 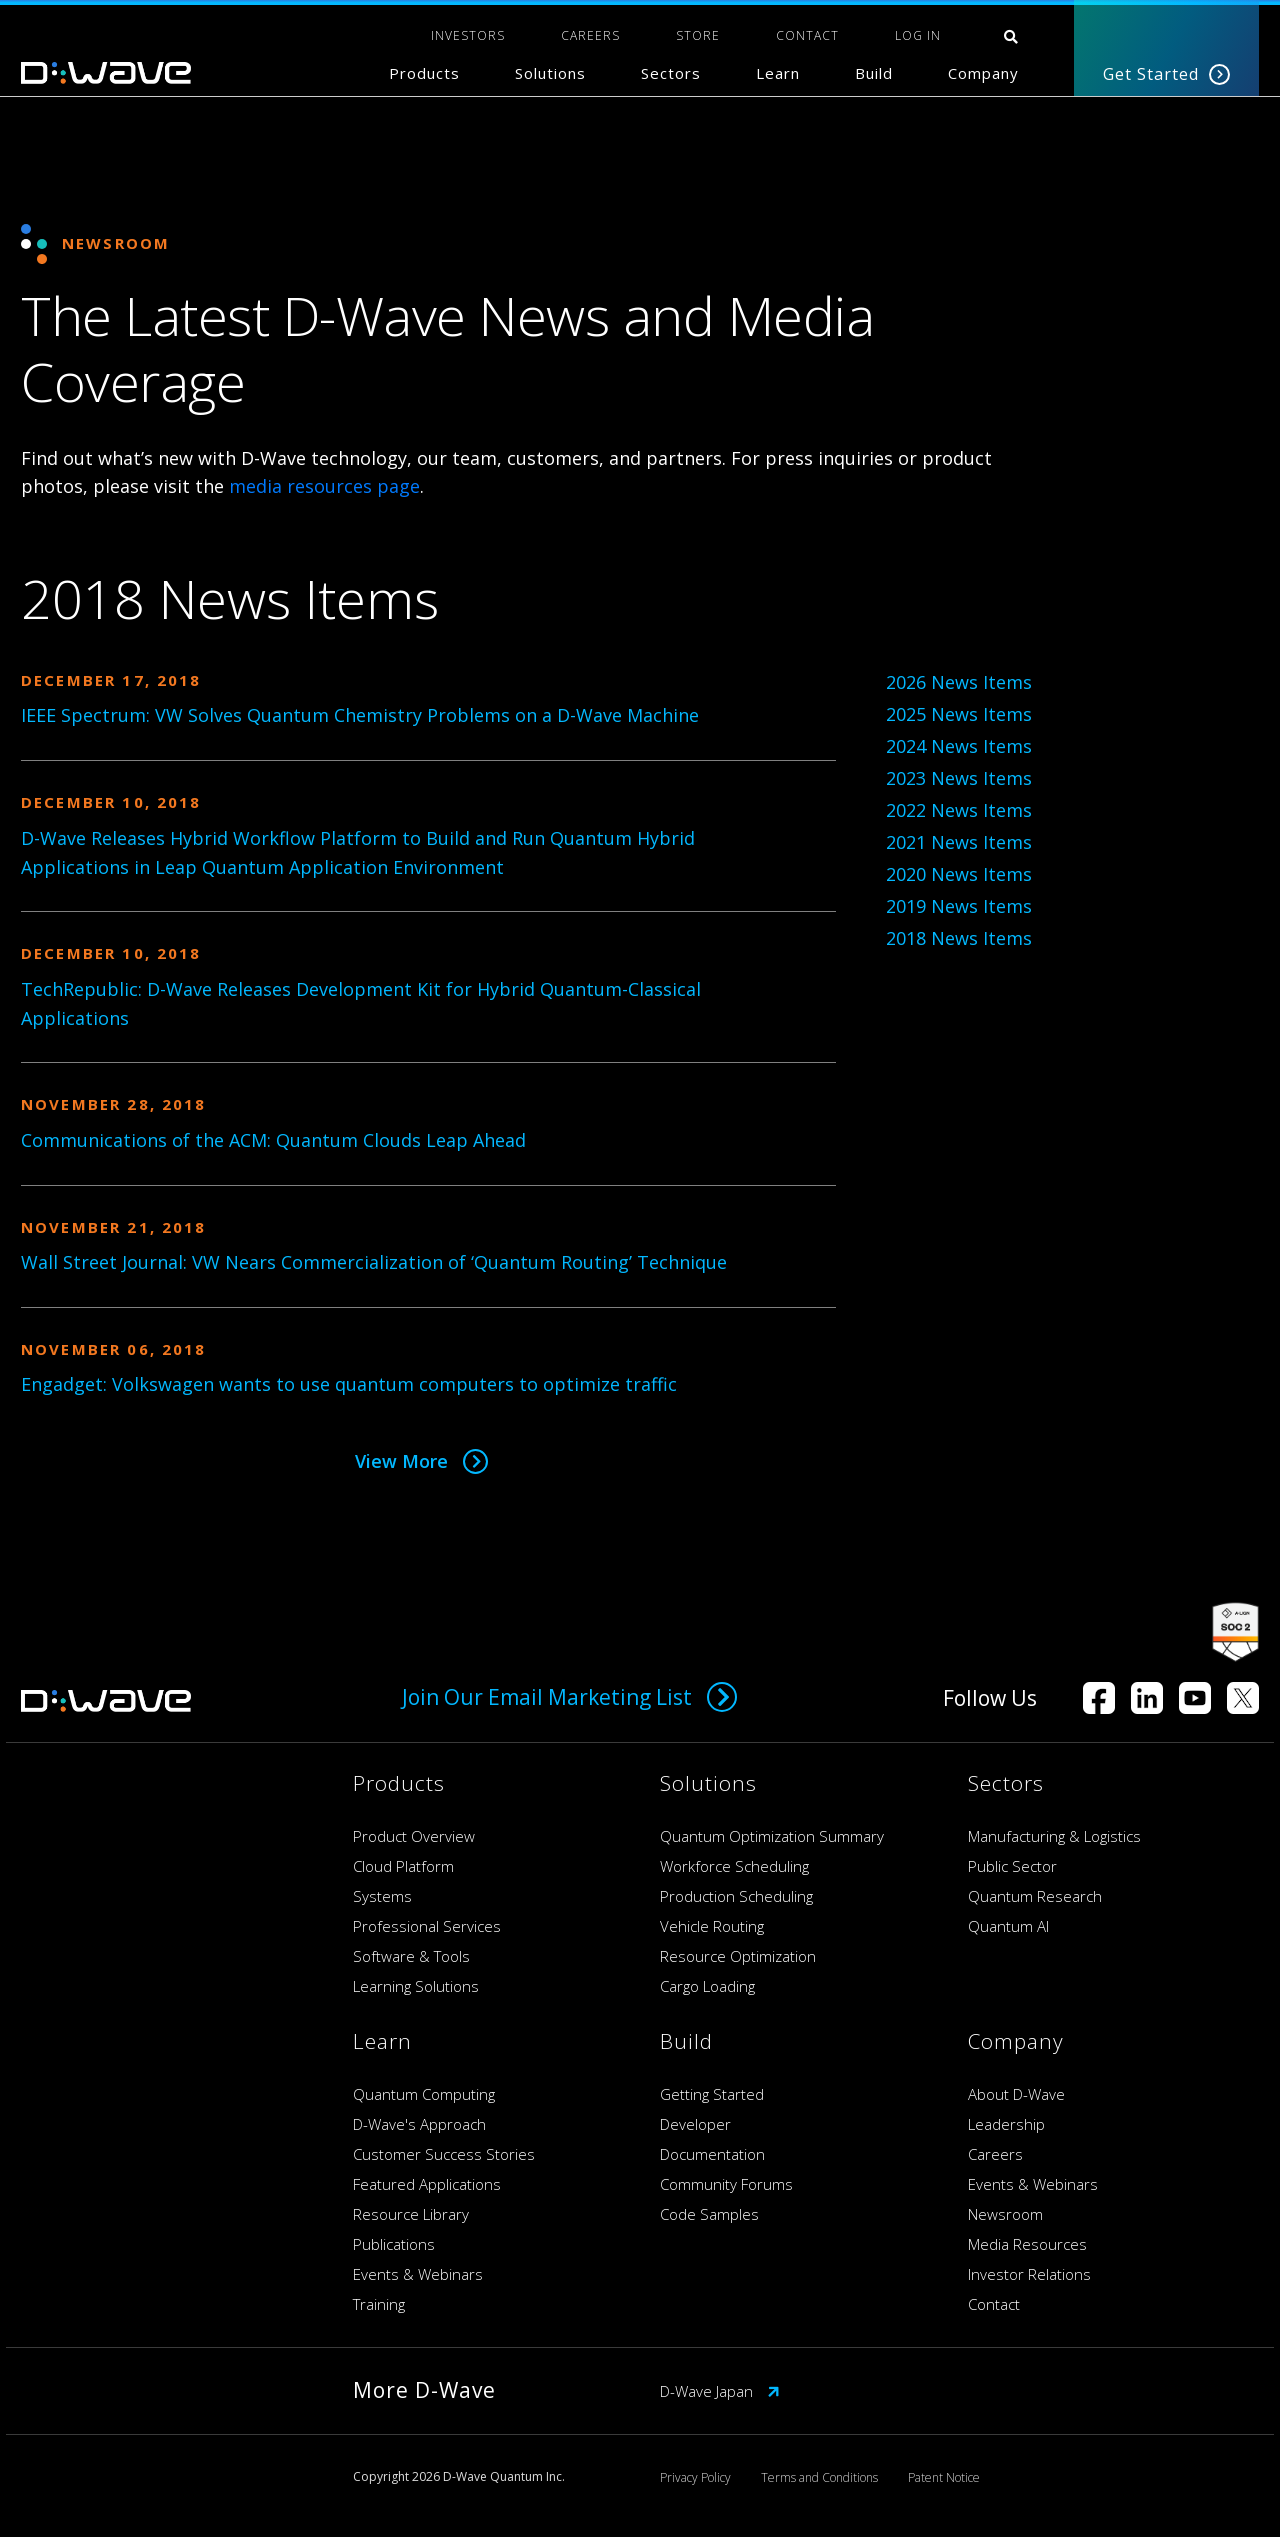 I want to click on Solutions, so click(x=550, y=73).